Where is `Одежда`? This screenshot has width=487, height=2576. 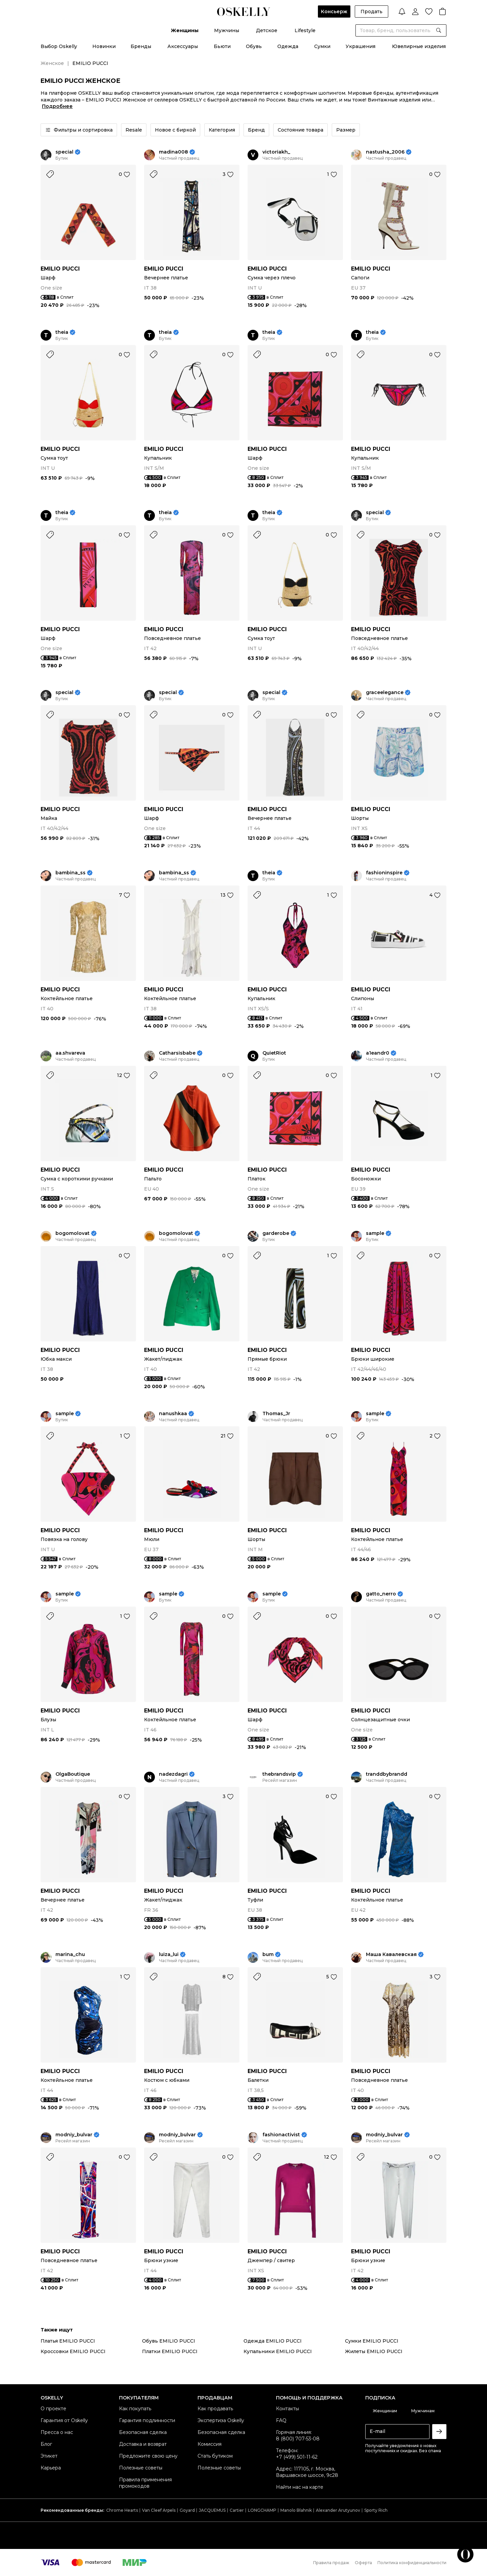
Одежда is located at coordinates (287, 46).